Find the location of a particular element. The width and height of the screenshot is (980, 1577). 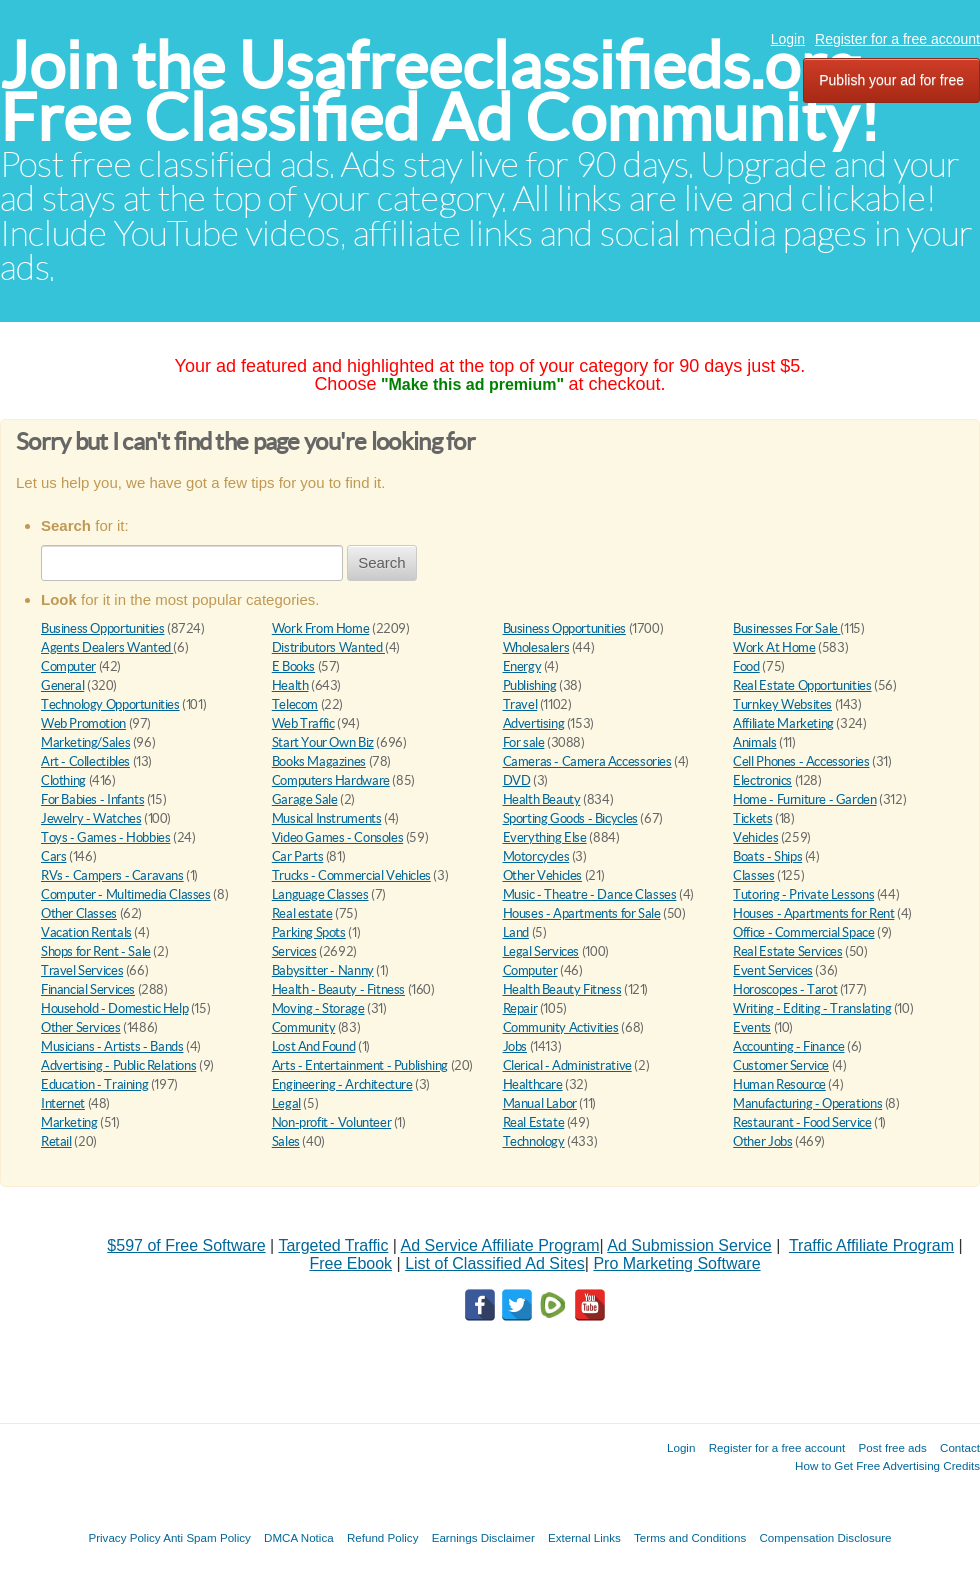

Search is located at coordinates (382, 562).